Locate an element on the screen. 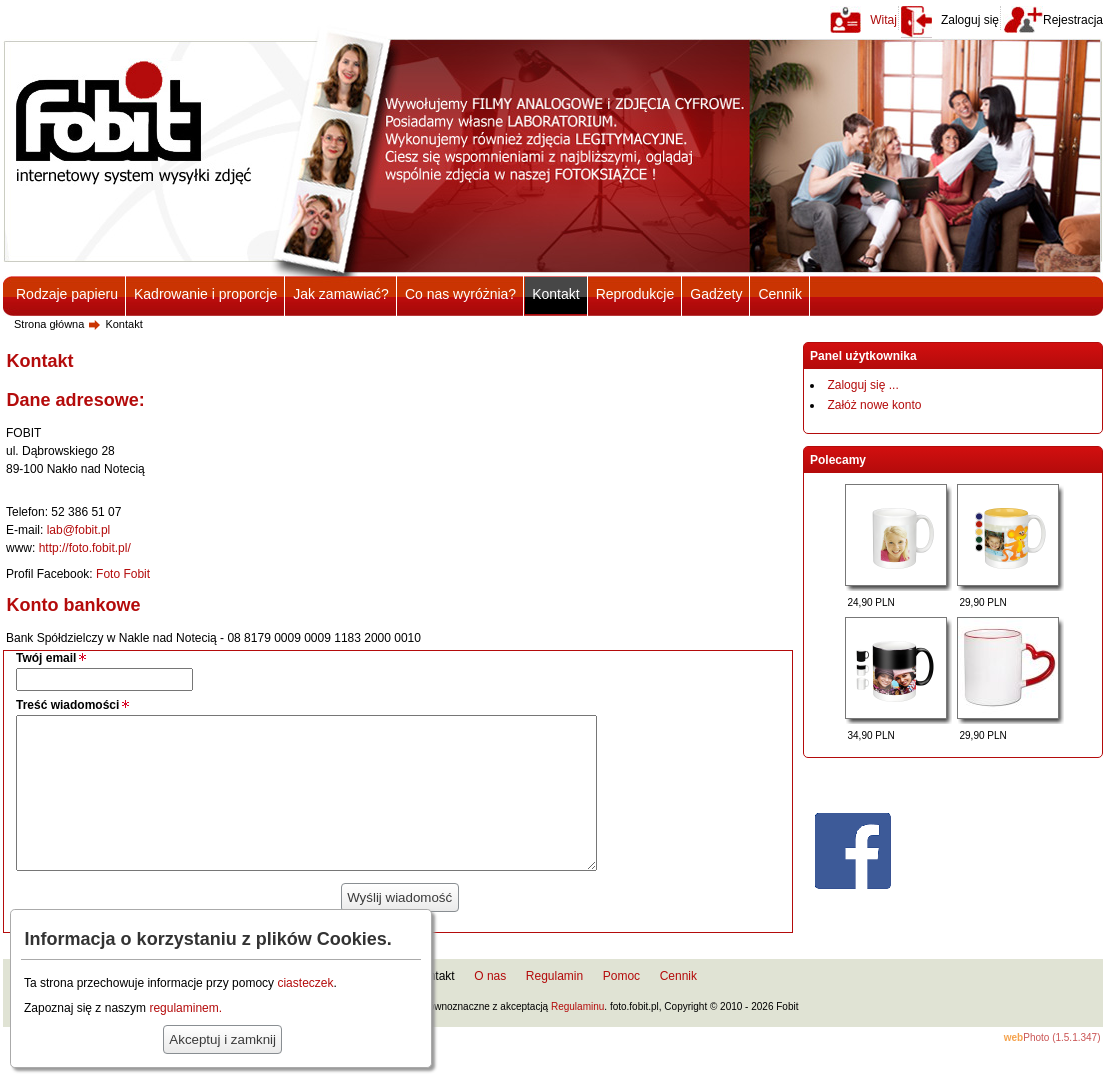 Image resolution: width=1106 pixels, height=1078 pixels. Kontakt is located at coordinates (555, 294).